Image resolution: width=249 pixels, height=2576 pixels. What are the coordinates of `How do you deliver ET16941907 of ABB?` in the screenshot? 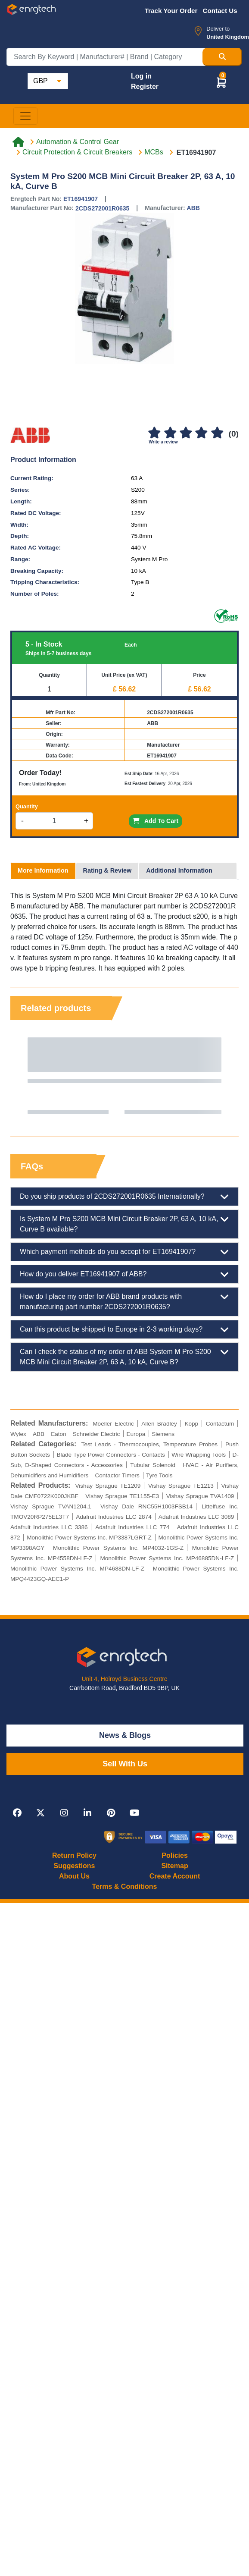 It's located at (124, 1274).